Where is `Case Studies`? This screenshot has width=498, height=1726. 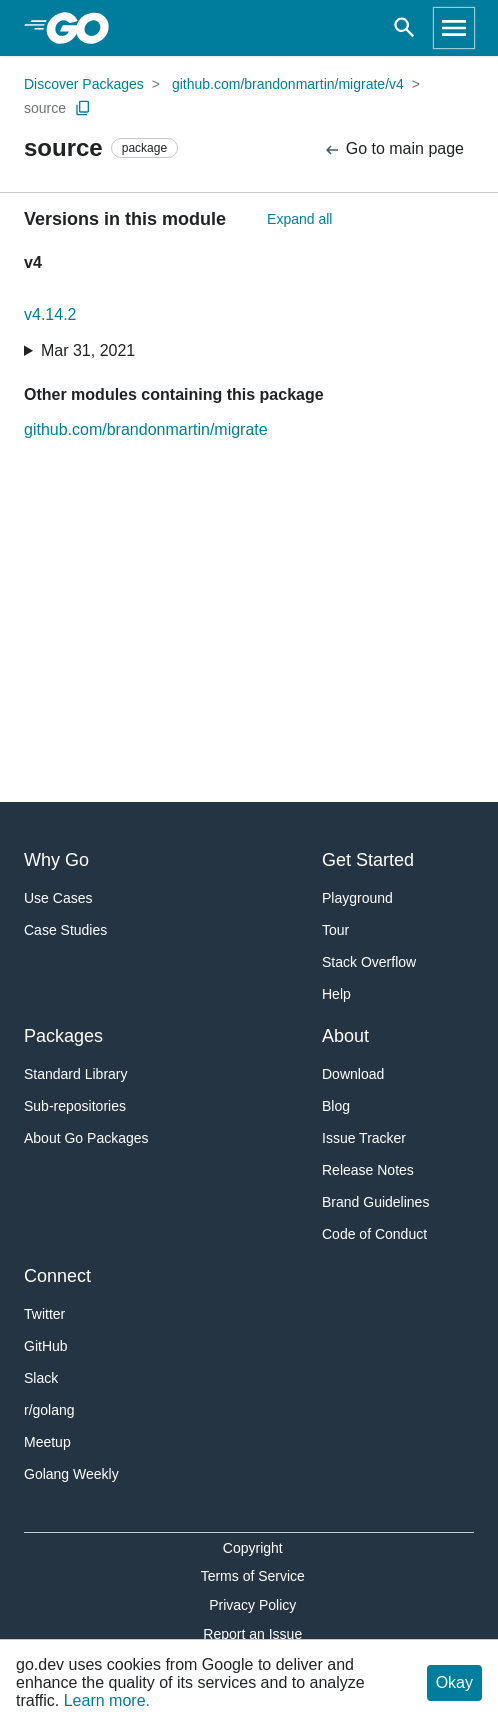
Case Studies is located at coordinates (65, 930).